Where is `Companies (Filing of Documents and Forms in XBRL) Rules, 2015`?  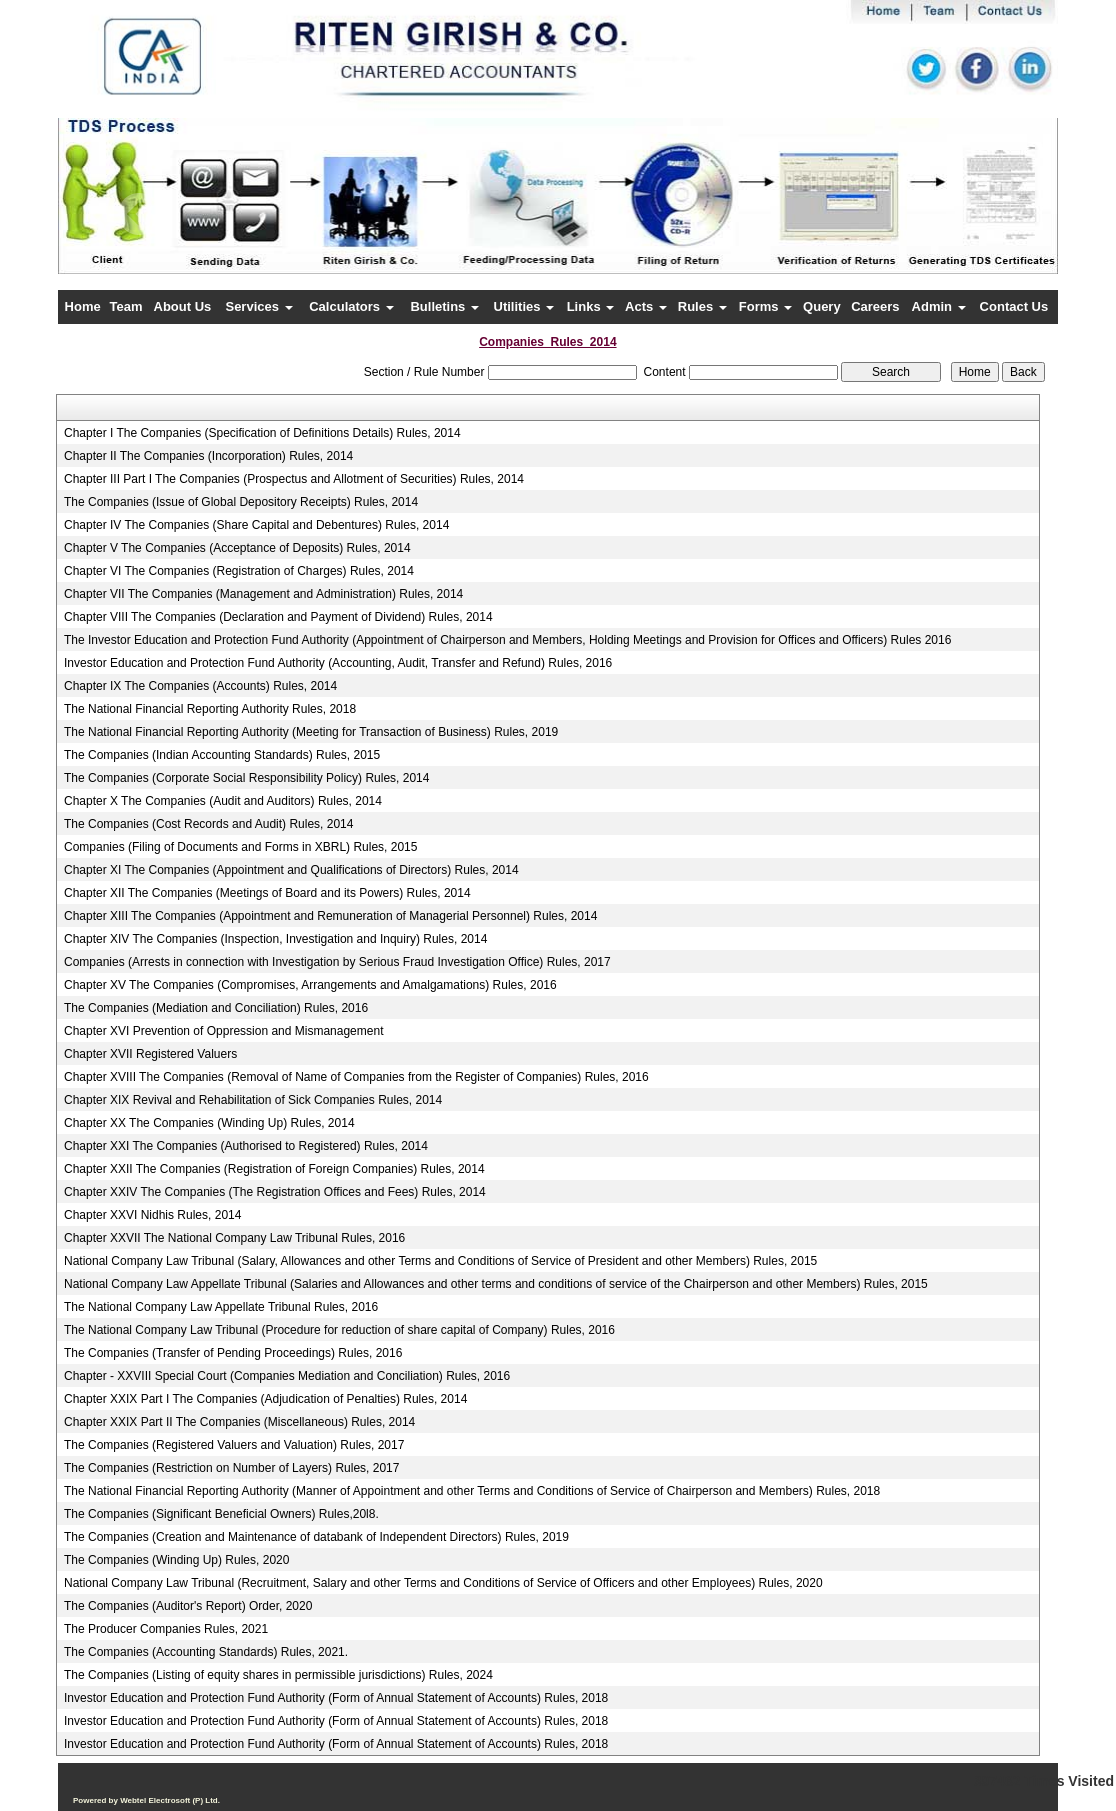 Companies (Filing of Documents and Forms in XBRL) Rules, 2015 is located at coordinates (240, 847).